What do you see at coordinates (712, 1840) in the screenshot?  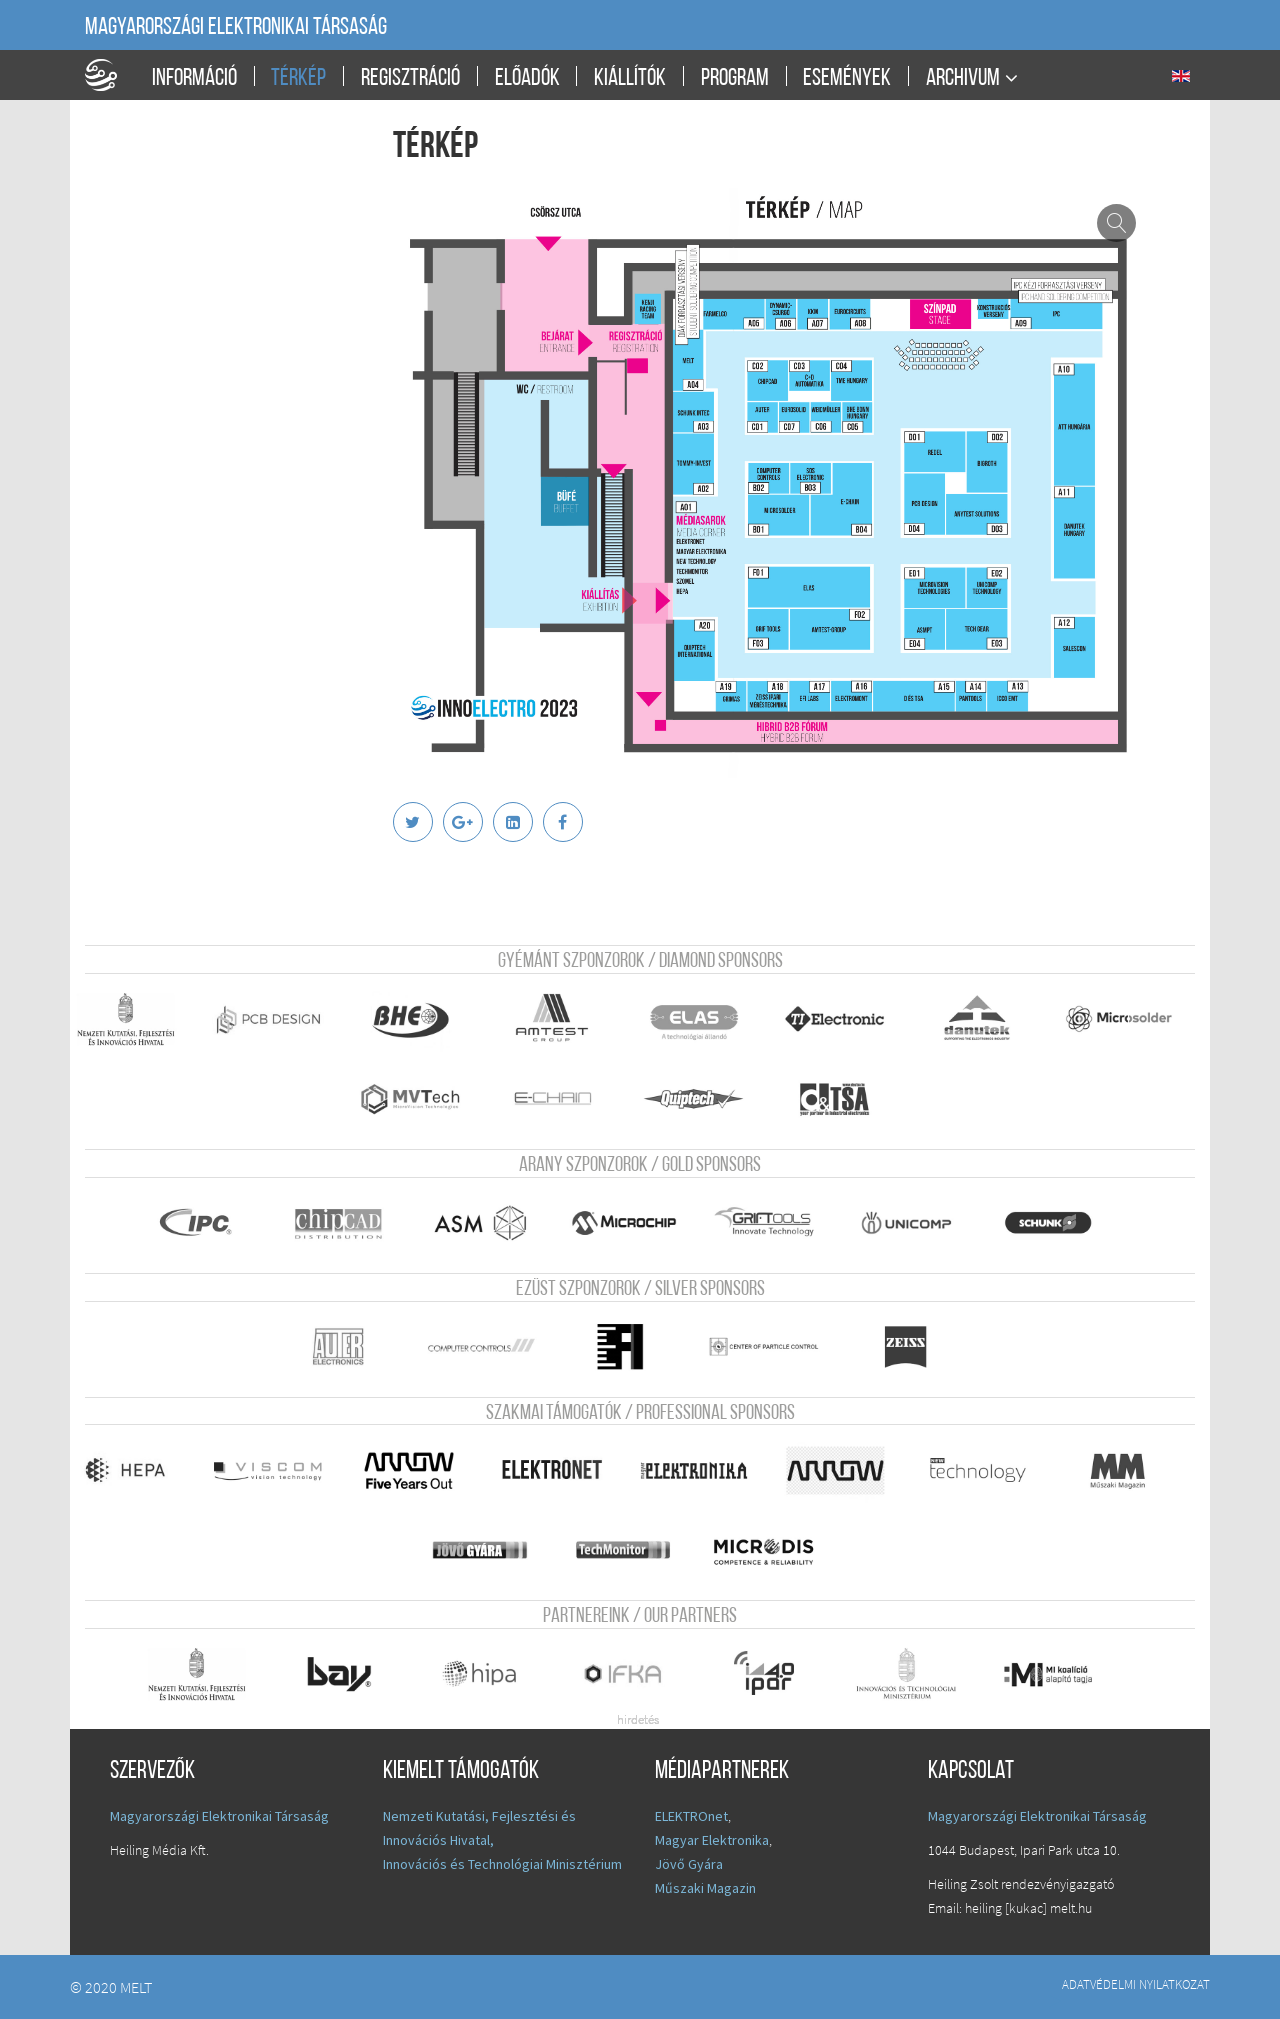 I see `Magyar Elektronika` at bounding box center [712, 1840].